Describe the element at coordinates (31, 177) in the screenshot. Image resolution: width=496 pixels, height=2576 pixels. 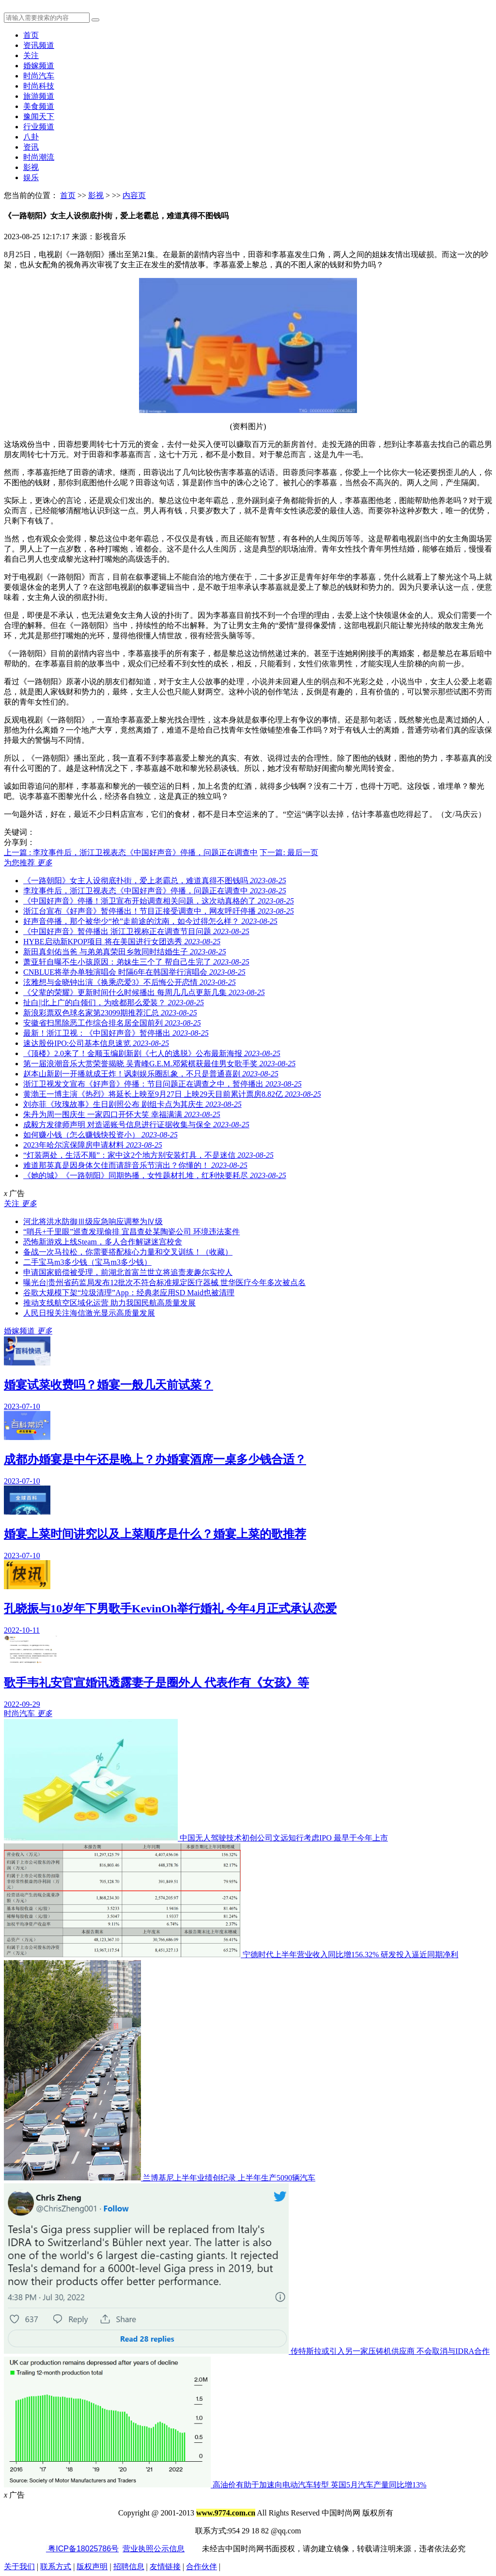
I see `娱乐` at that location.